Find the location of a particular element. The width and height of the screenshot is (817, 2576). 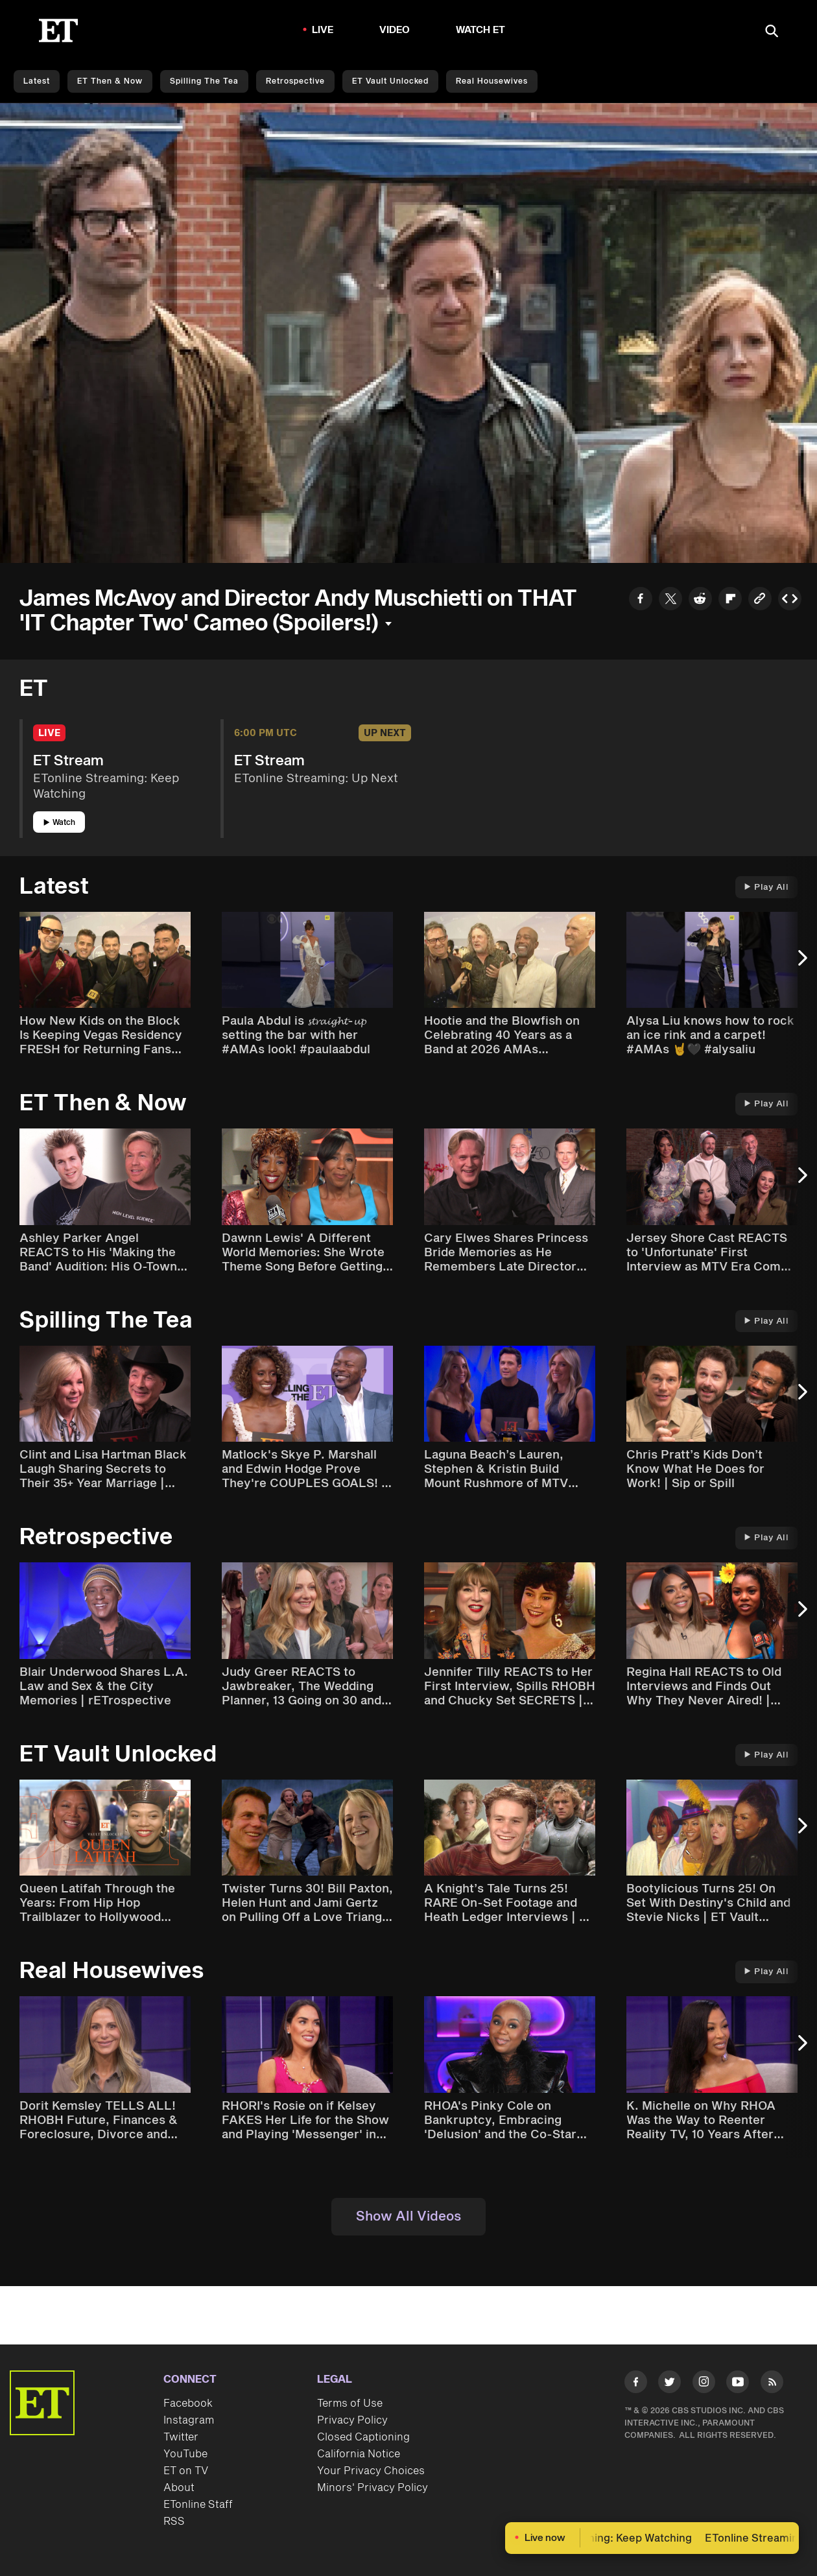

Retrospective is located at coordinates (295, 81).